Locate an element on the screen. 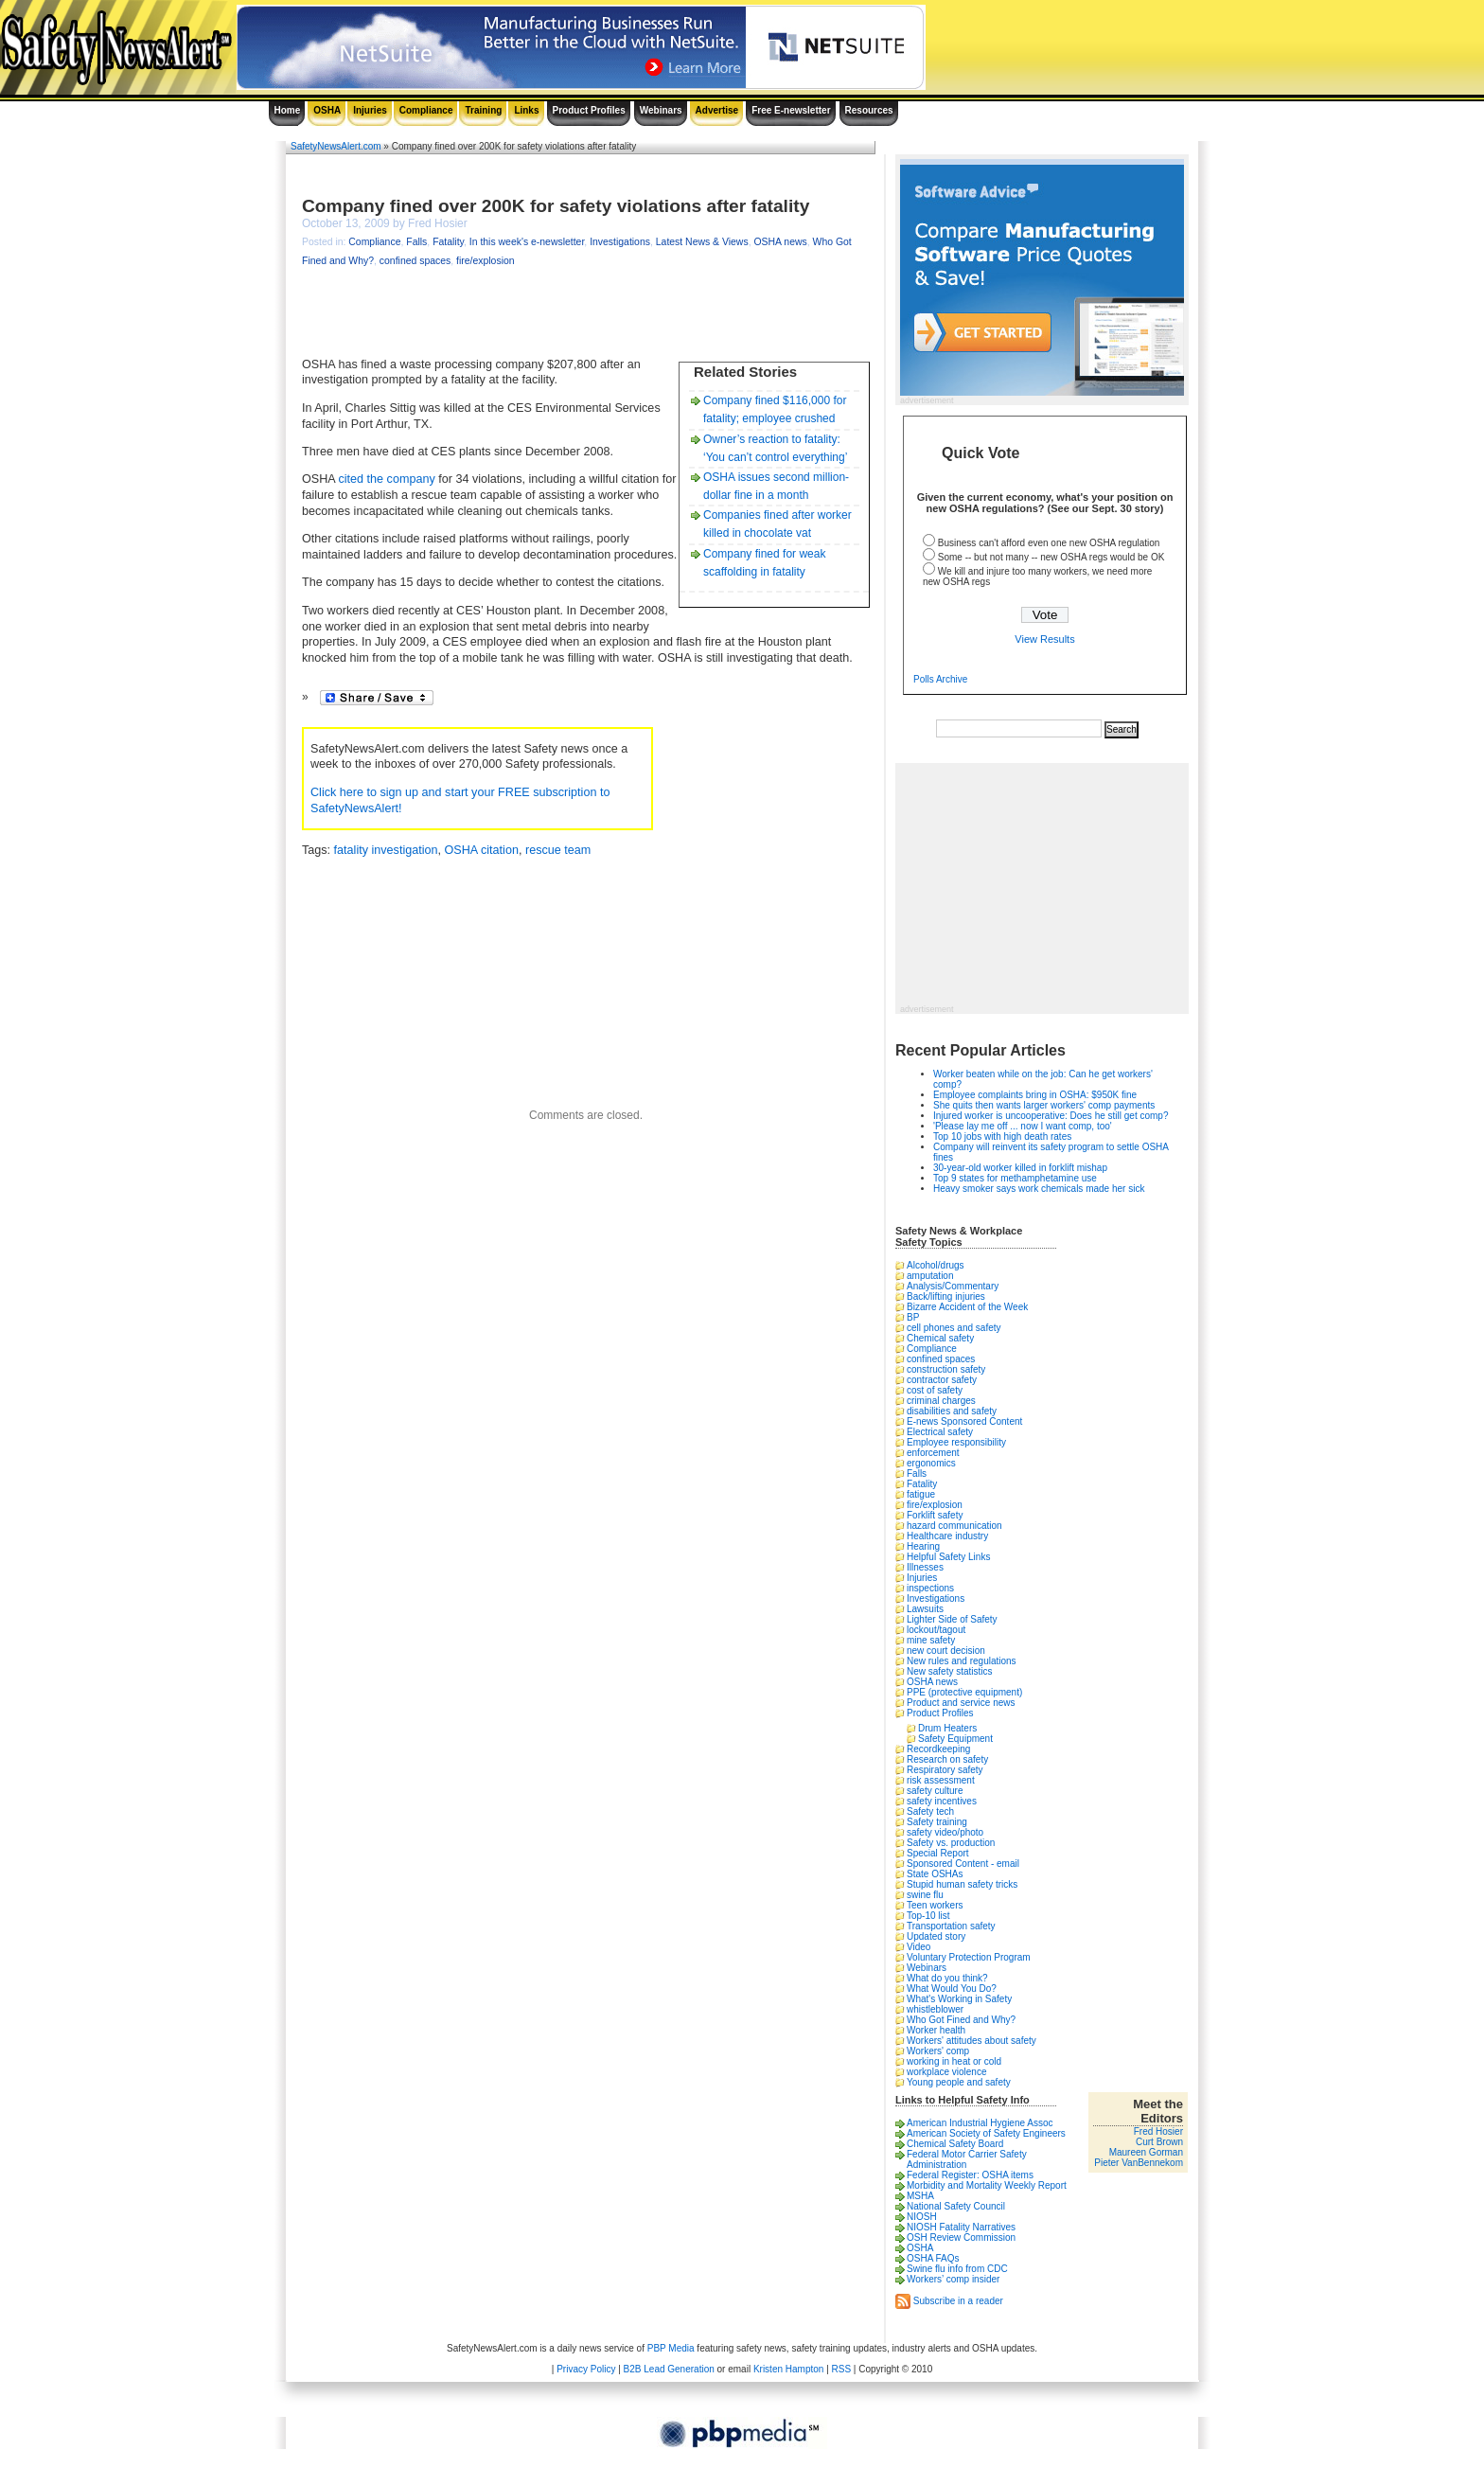 The image size is (1484, 2468). Privacy Policy is located at coordinates (585, 2369).